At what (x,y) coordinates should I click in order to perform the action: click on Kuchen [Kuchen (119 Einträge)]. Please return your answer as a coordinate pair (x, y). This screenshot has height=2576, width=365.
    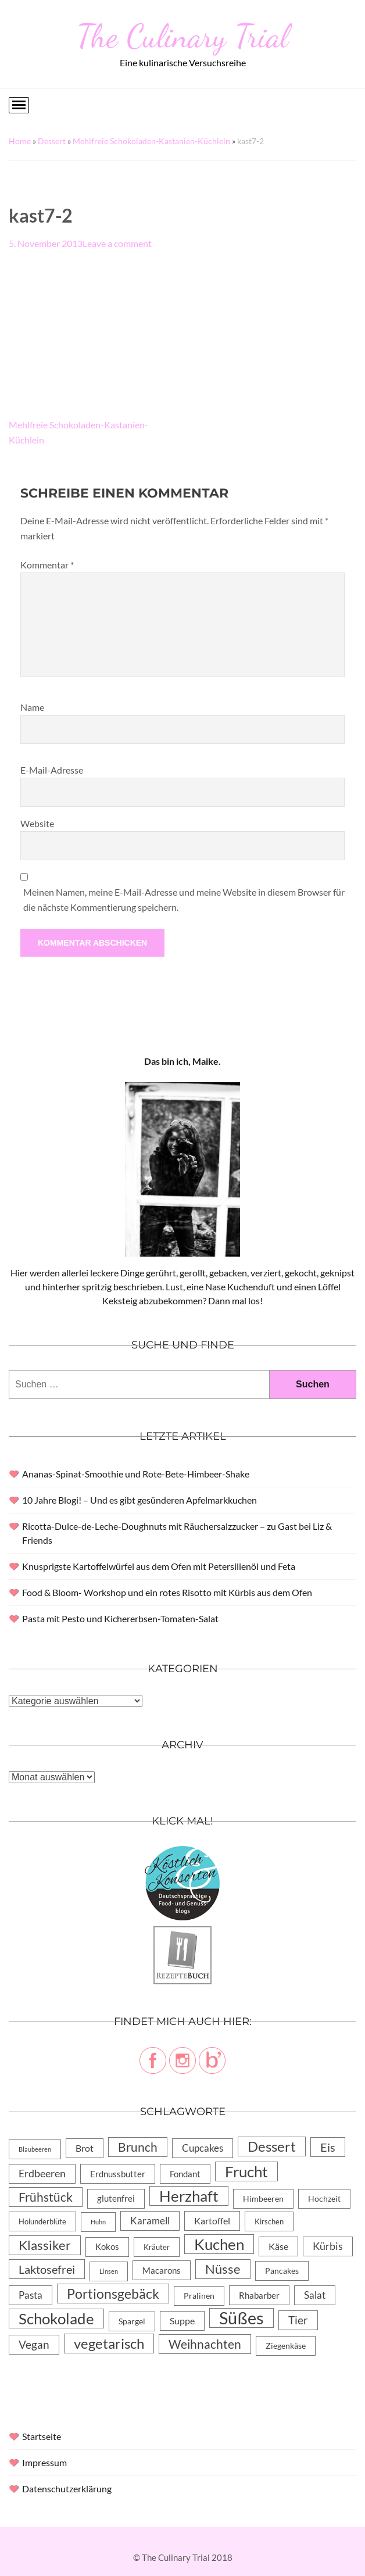
    Looking at the image, I should click on (219, 2244).